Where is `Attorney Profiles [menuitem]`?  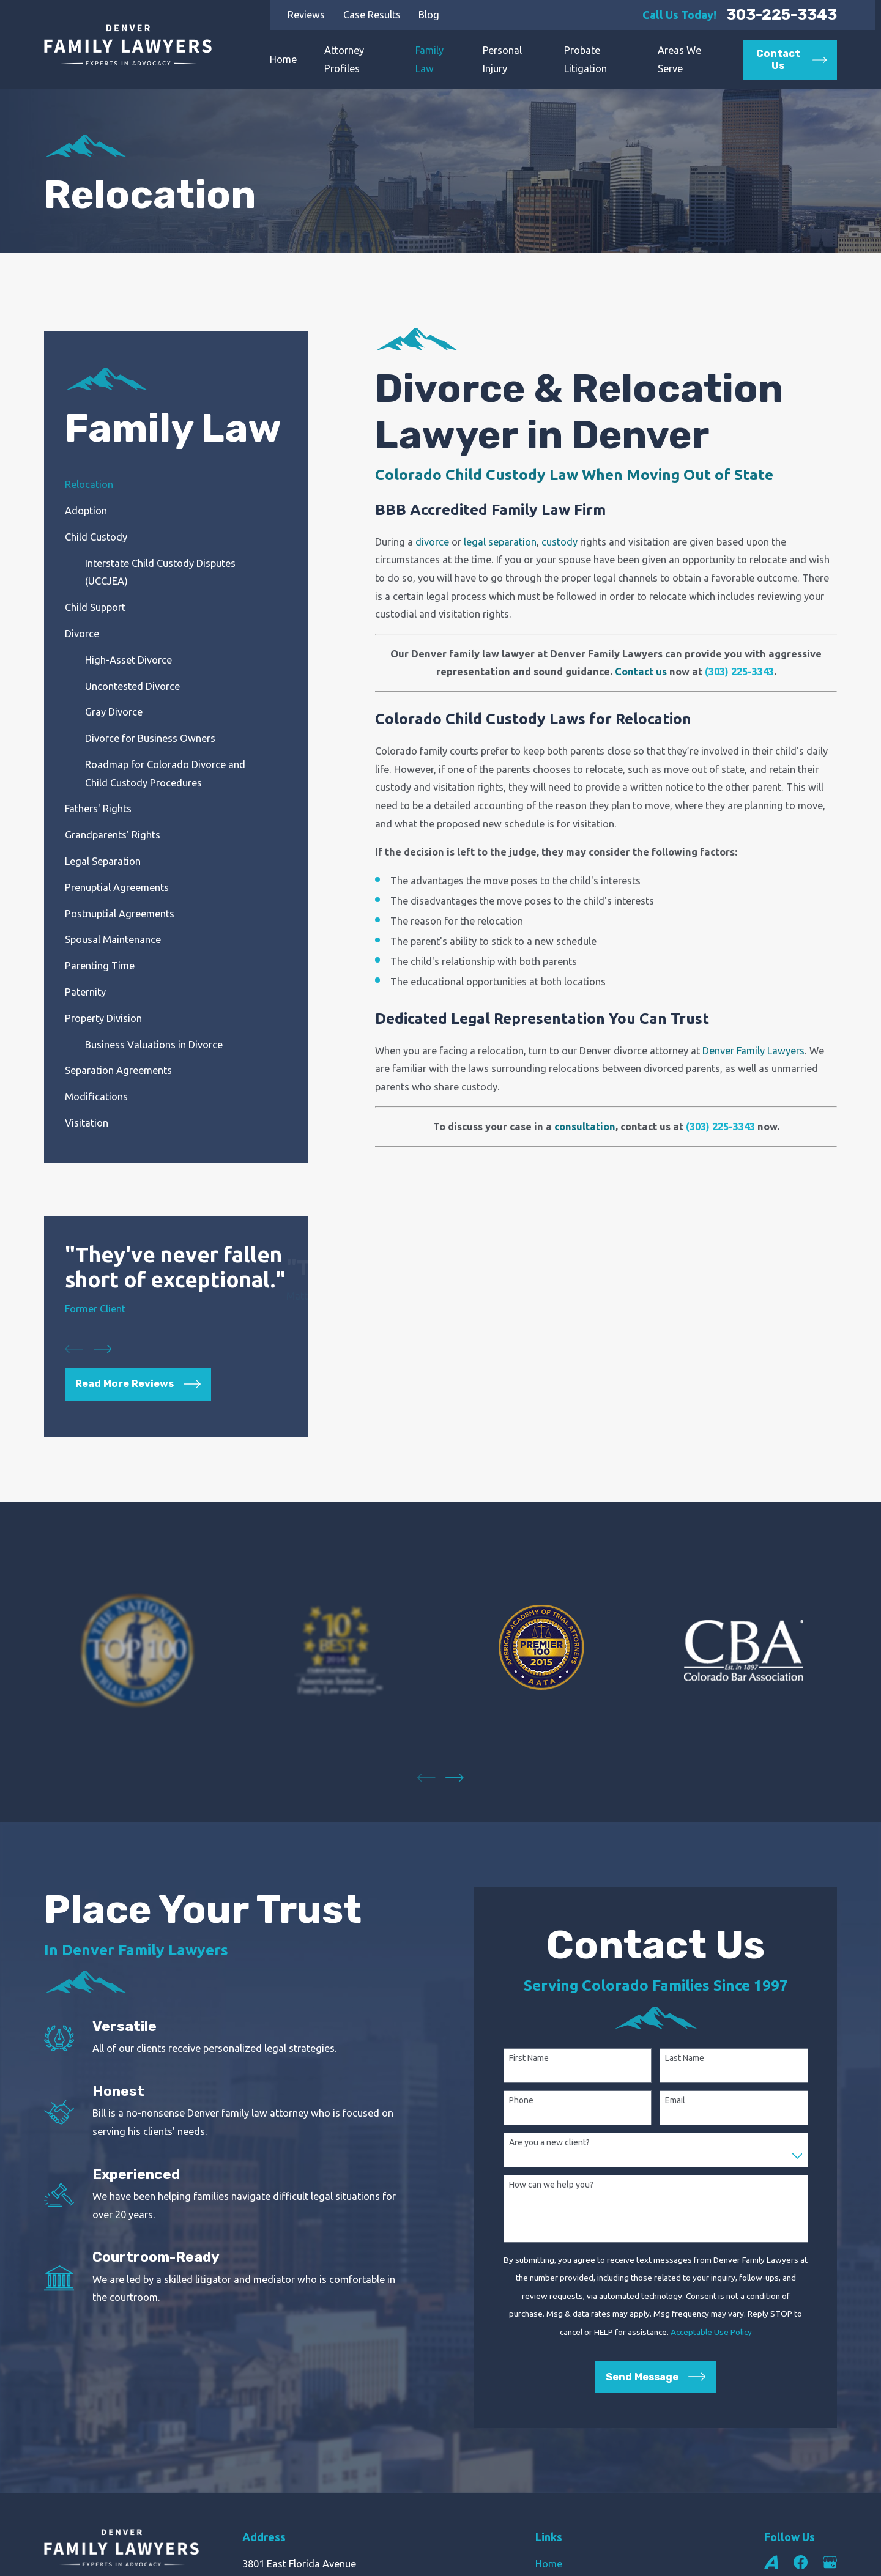
Attorney Profiles [menuitem] is located at coordinates (344, 59).